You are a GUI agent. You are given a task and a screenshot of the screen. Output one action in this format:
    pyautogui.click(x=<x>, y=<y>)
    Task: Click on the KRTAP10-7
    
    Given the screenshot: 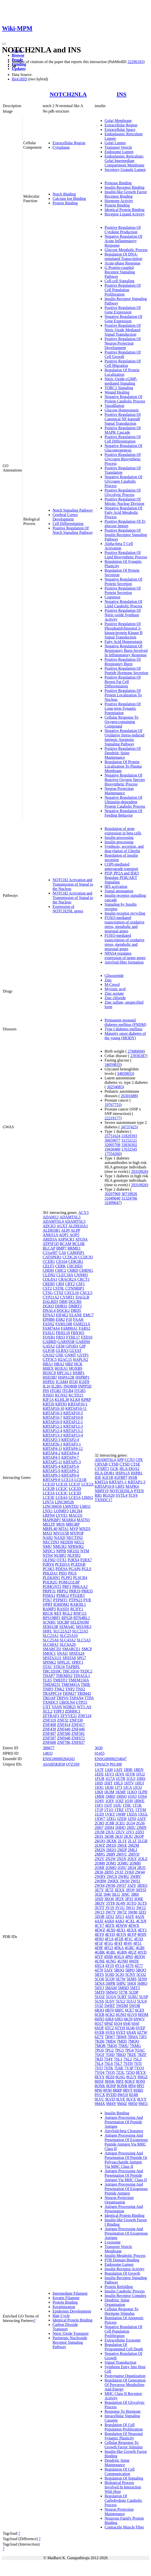 What is the action you would take?
    pyautogui.click(x=52, y=1417)
    